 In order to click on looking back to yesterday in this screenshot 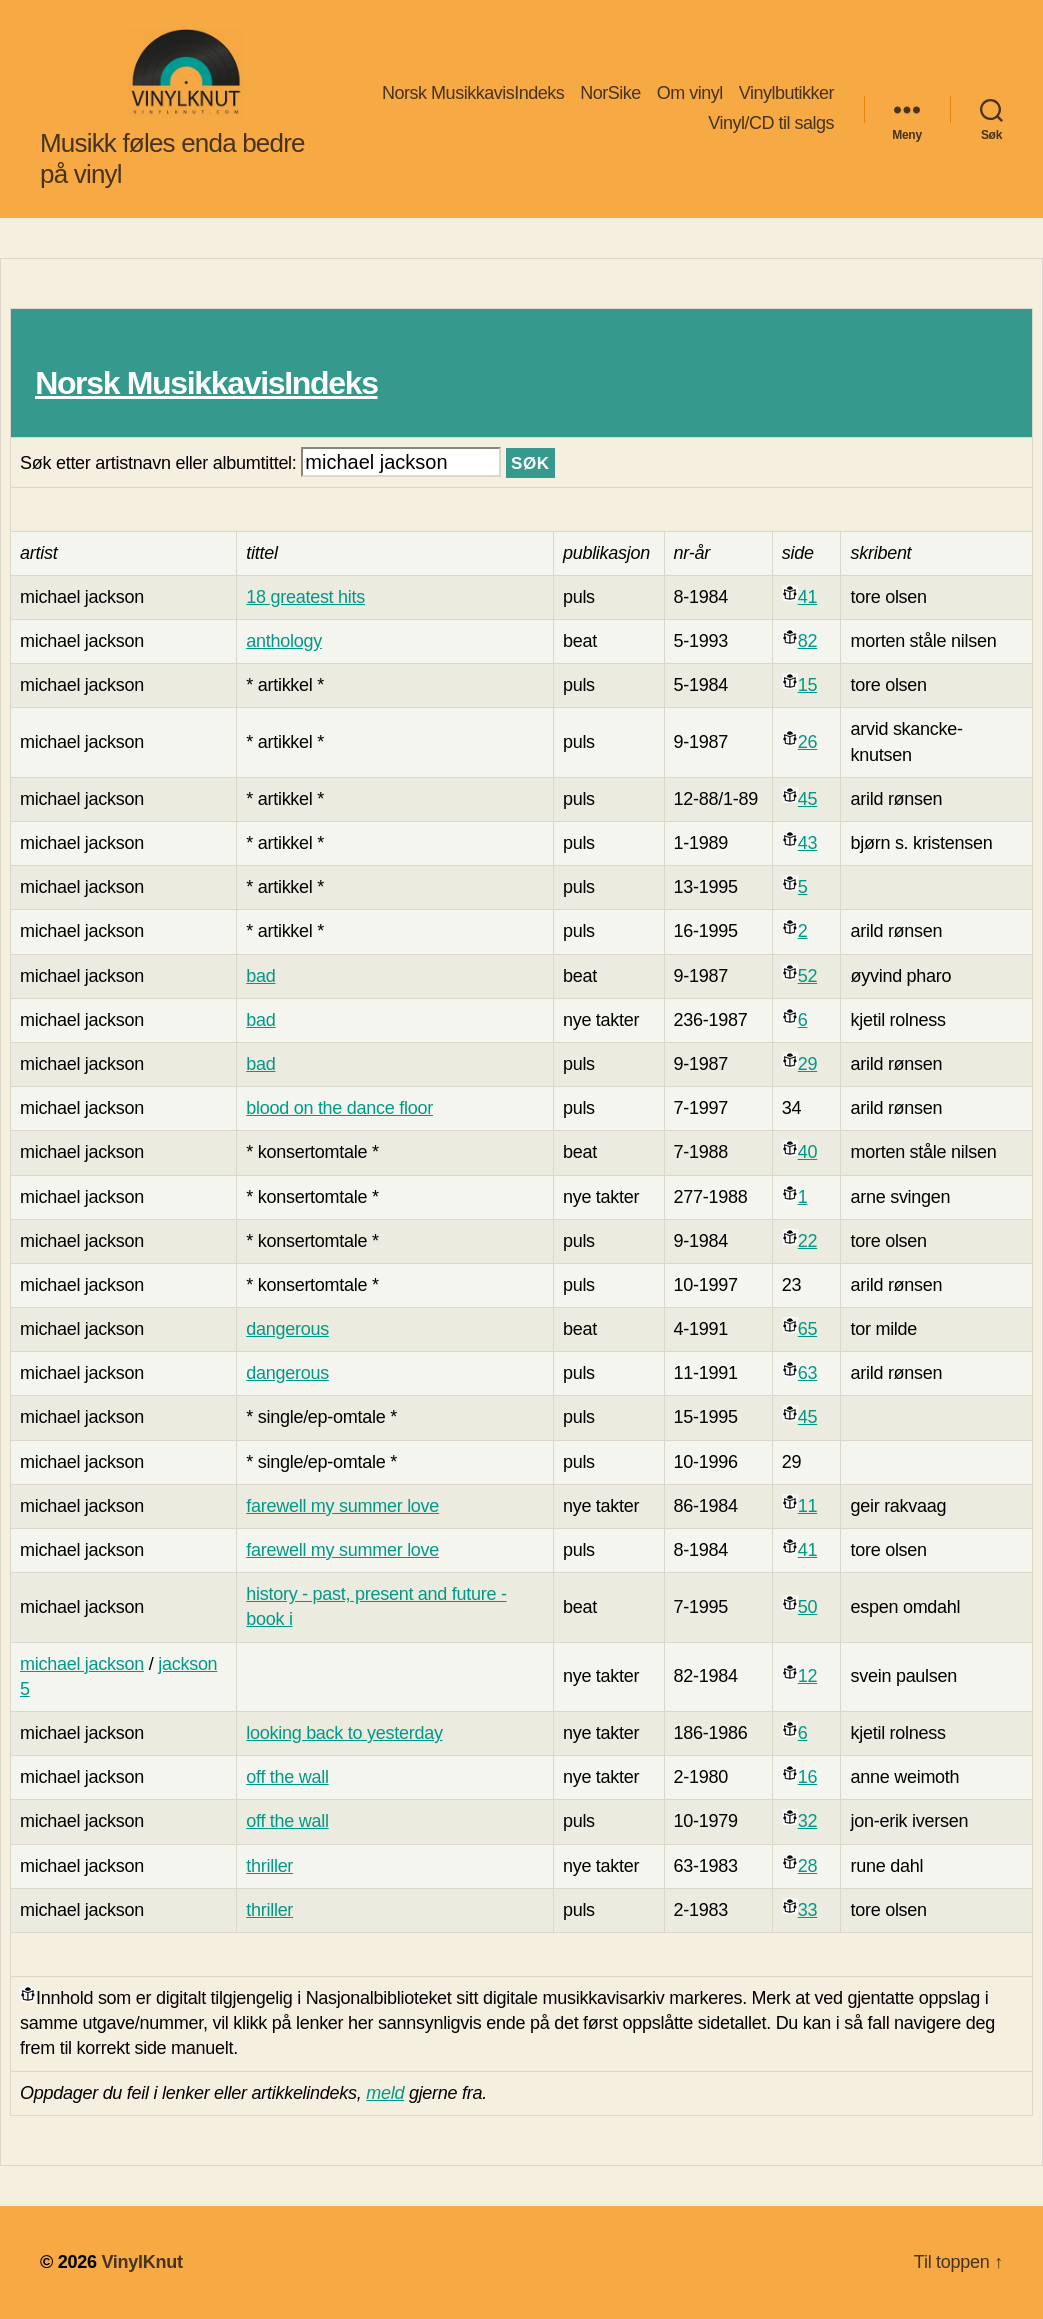, I will do `click(344, 1733)`.